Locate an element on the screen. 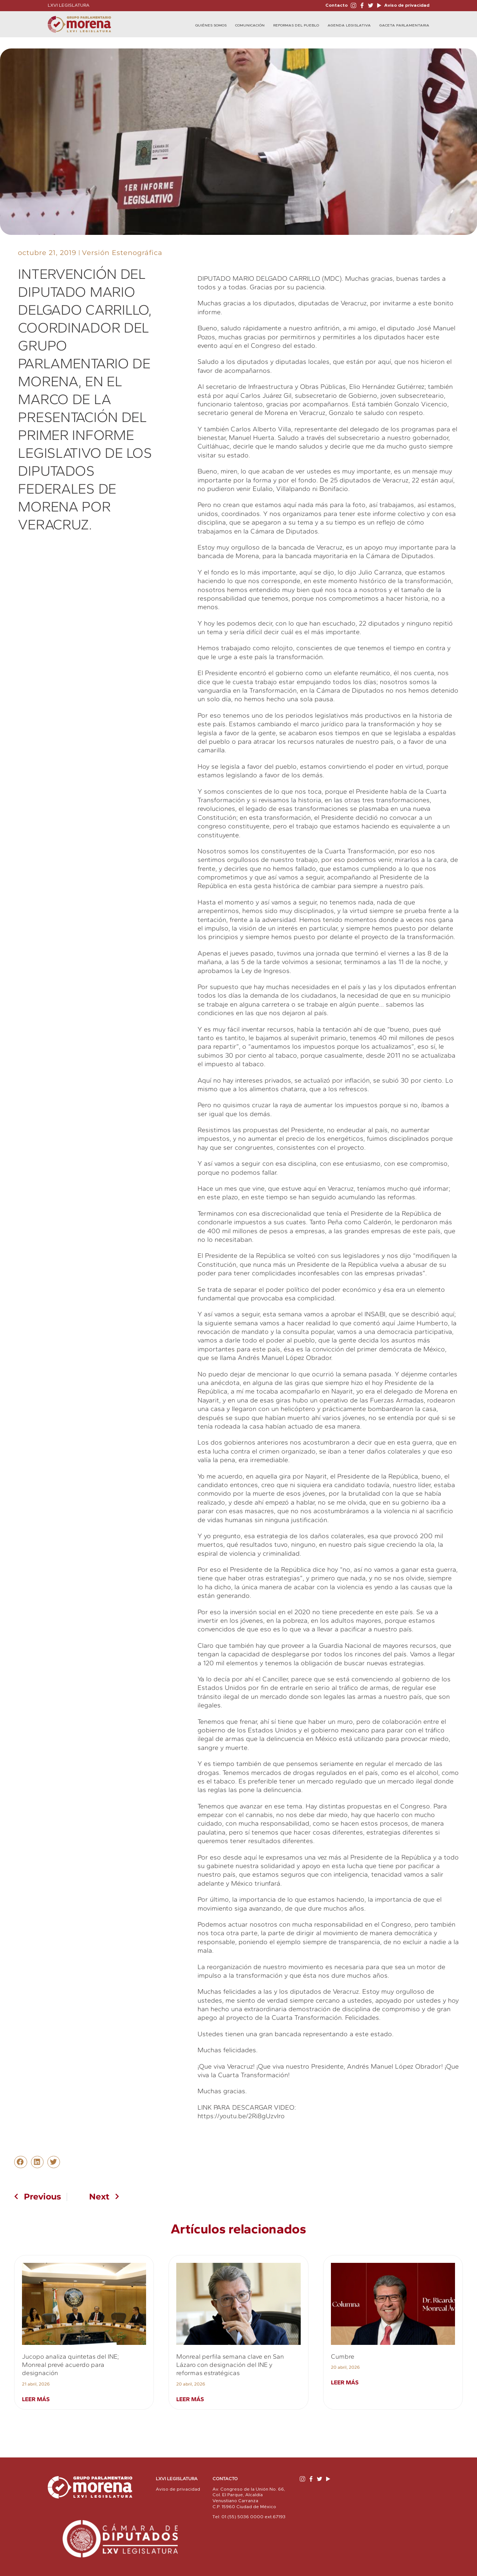  Reformas del Pueblo is located at coordinates (296, 25).